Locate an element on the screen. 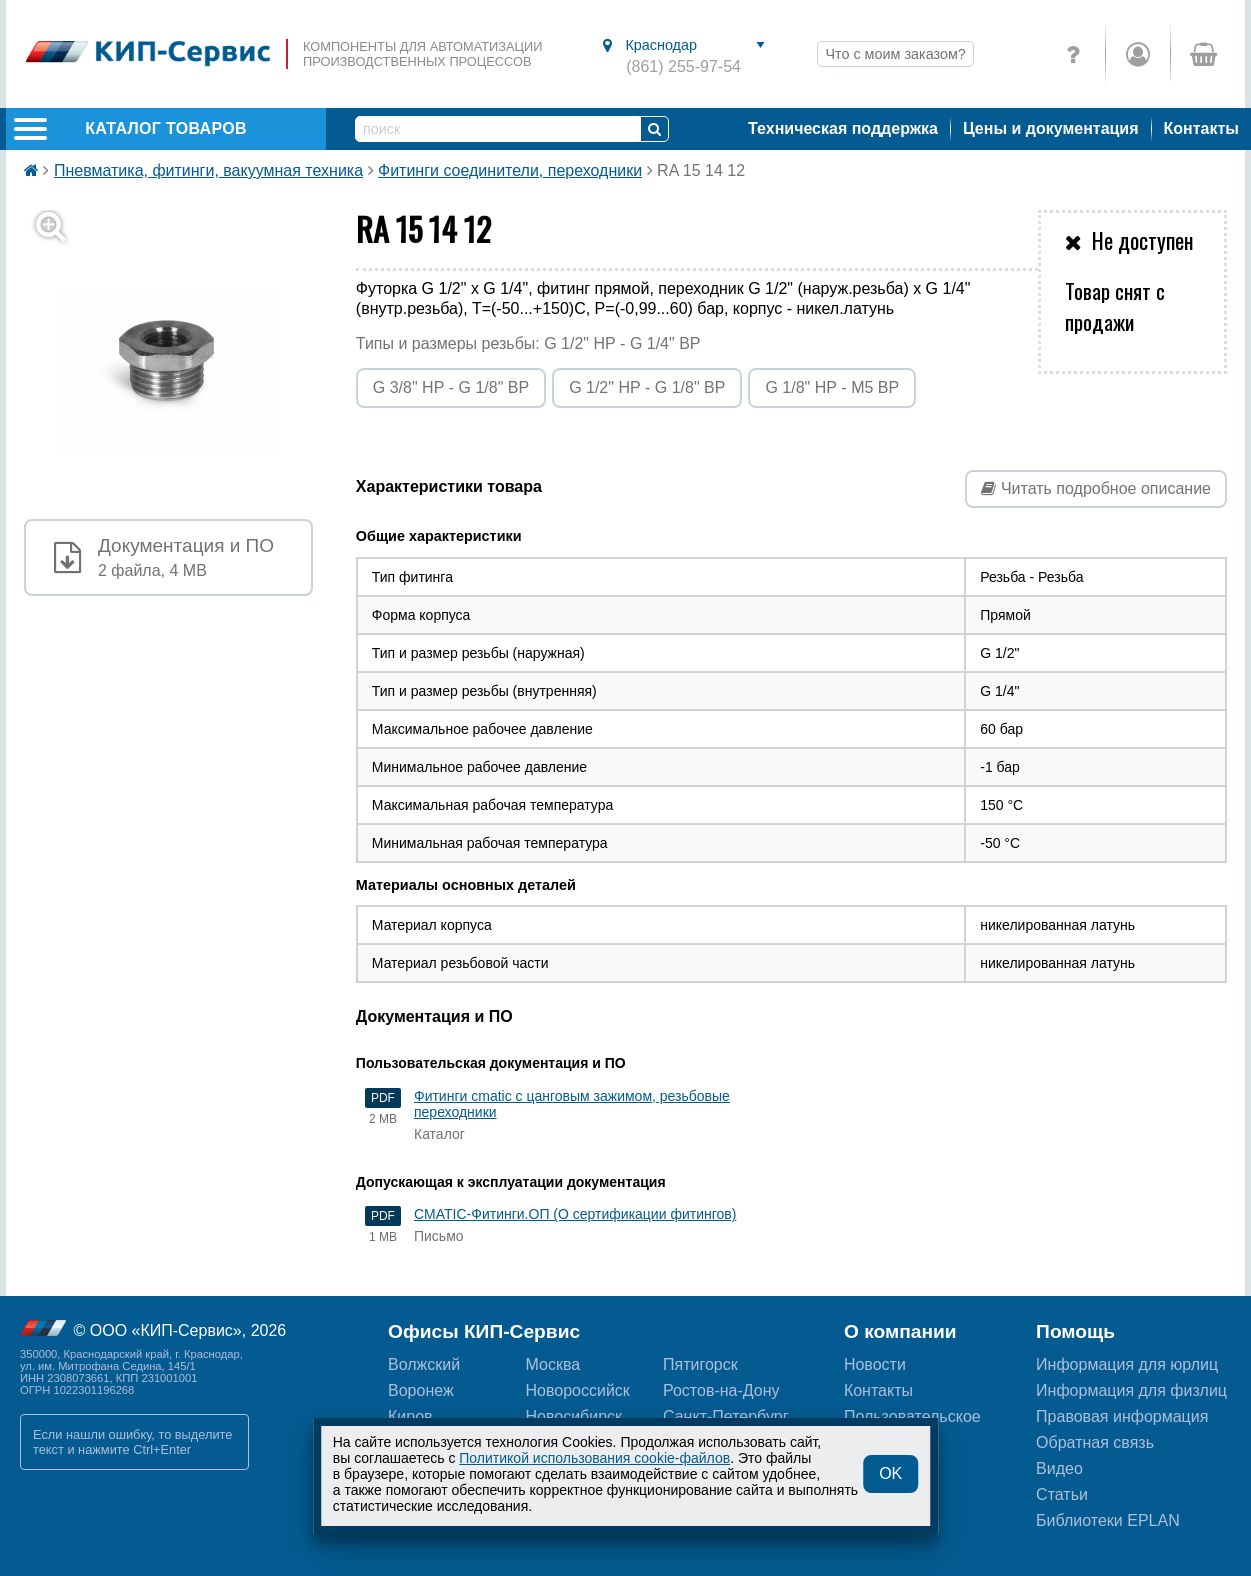  Санкт-Петербург is located at coordinates (725, 1416).